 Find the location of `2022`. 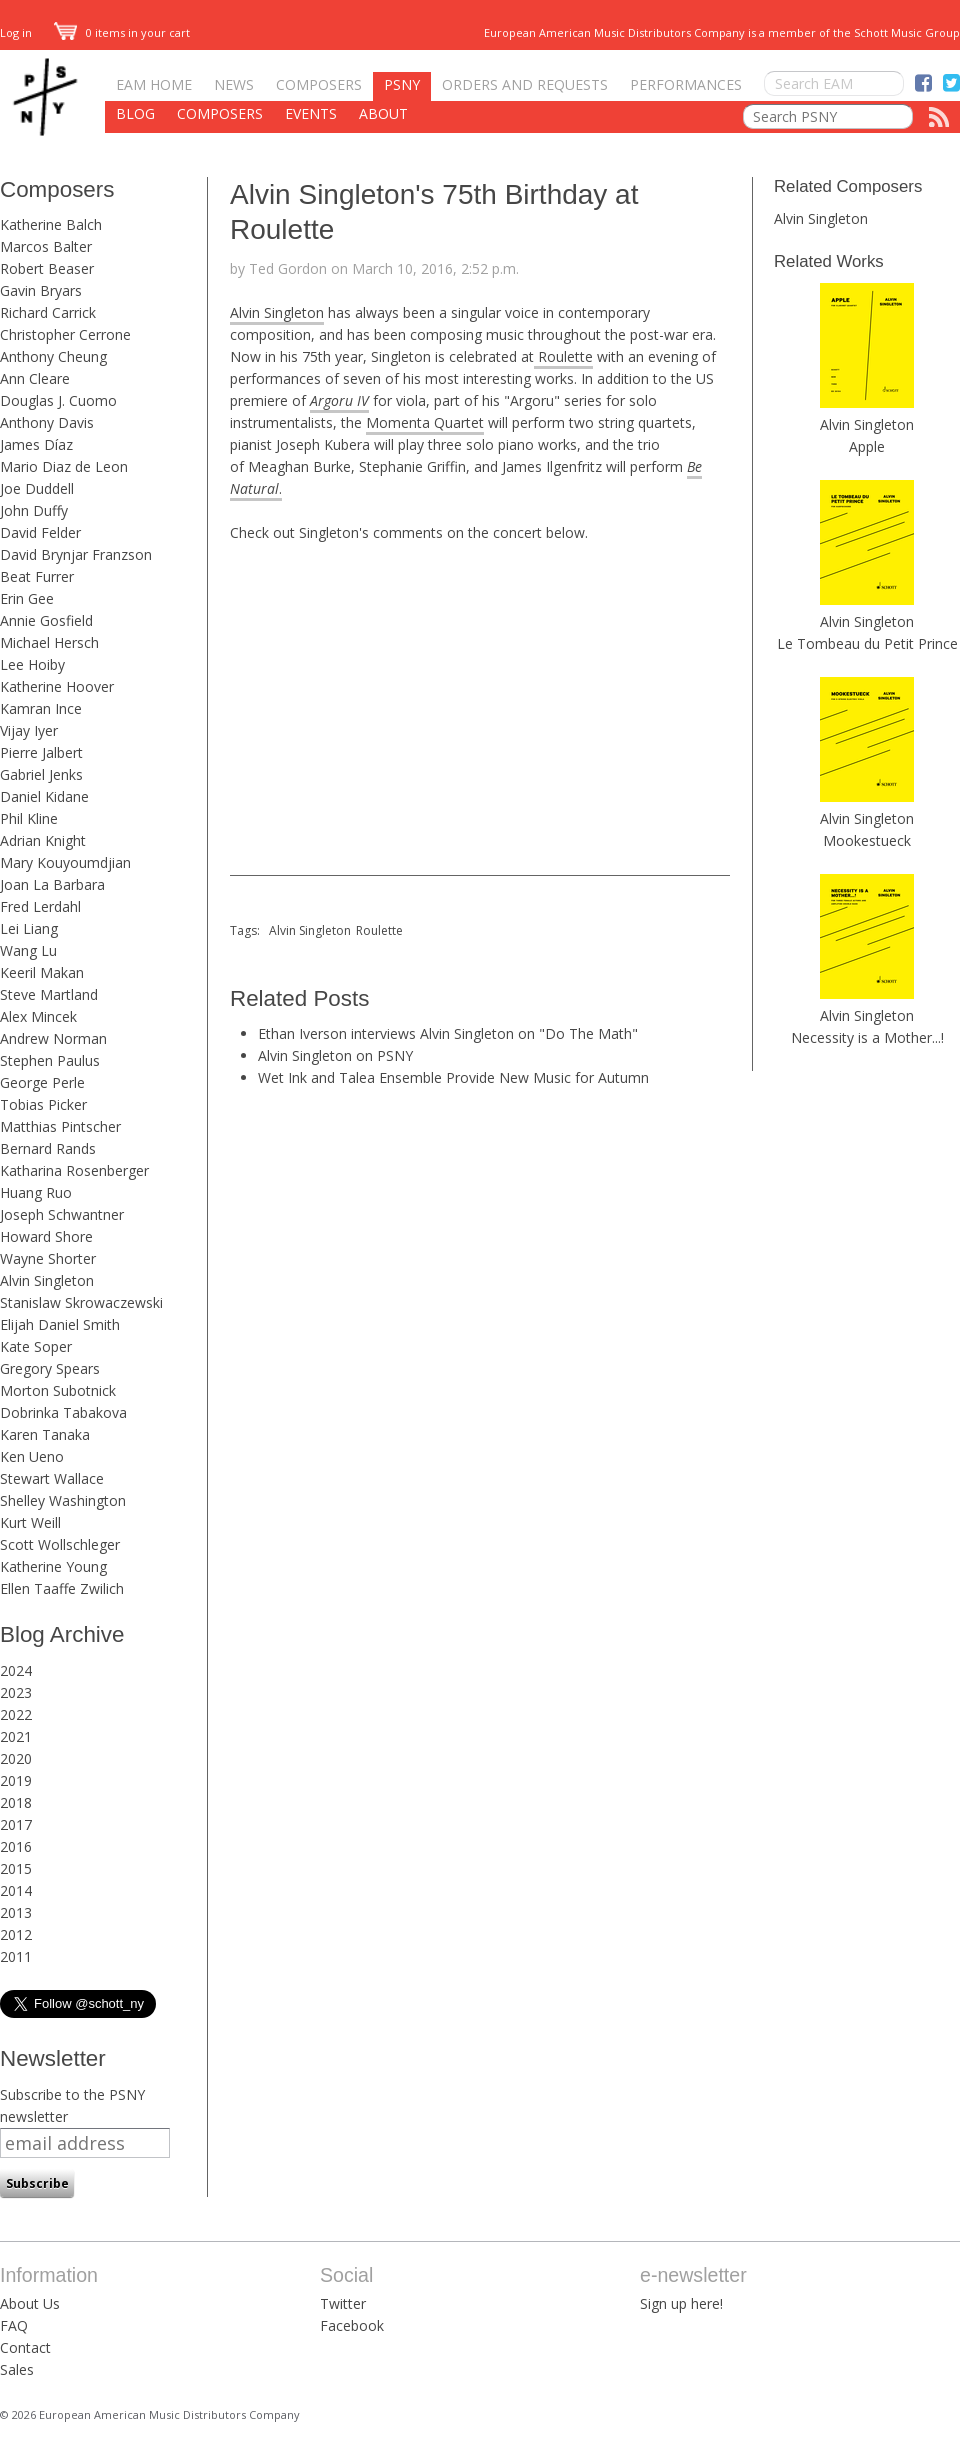

2022 is located at coordinates (16, 1714).